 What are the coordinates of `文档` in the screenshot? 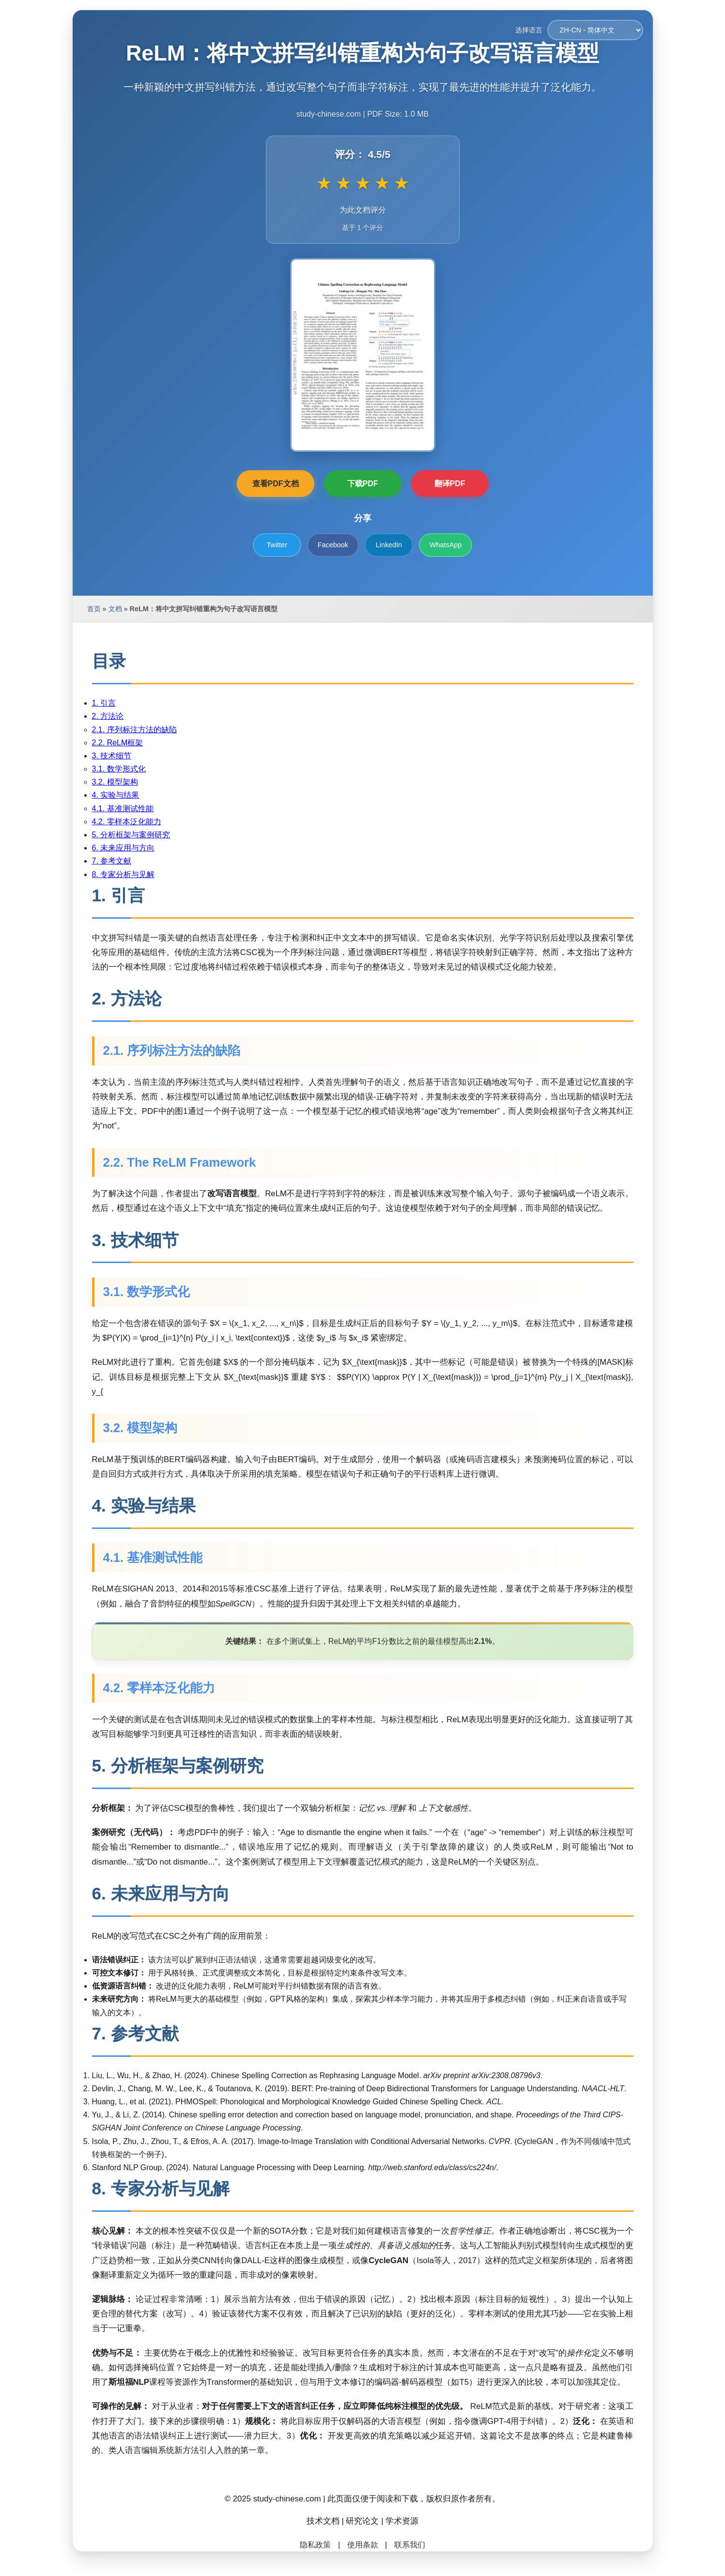 It's located at (115, 609).